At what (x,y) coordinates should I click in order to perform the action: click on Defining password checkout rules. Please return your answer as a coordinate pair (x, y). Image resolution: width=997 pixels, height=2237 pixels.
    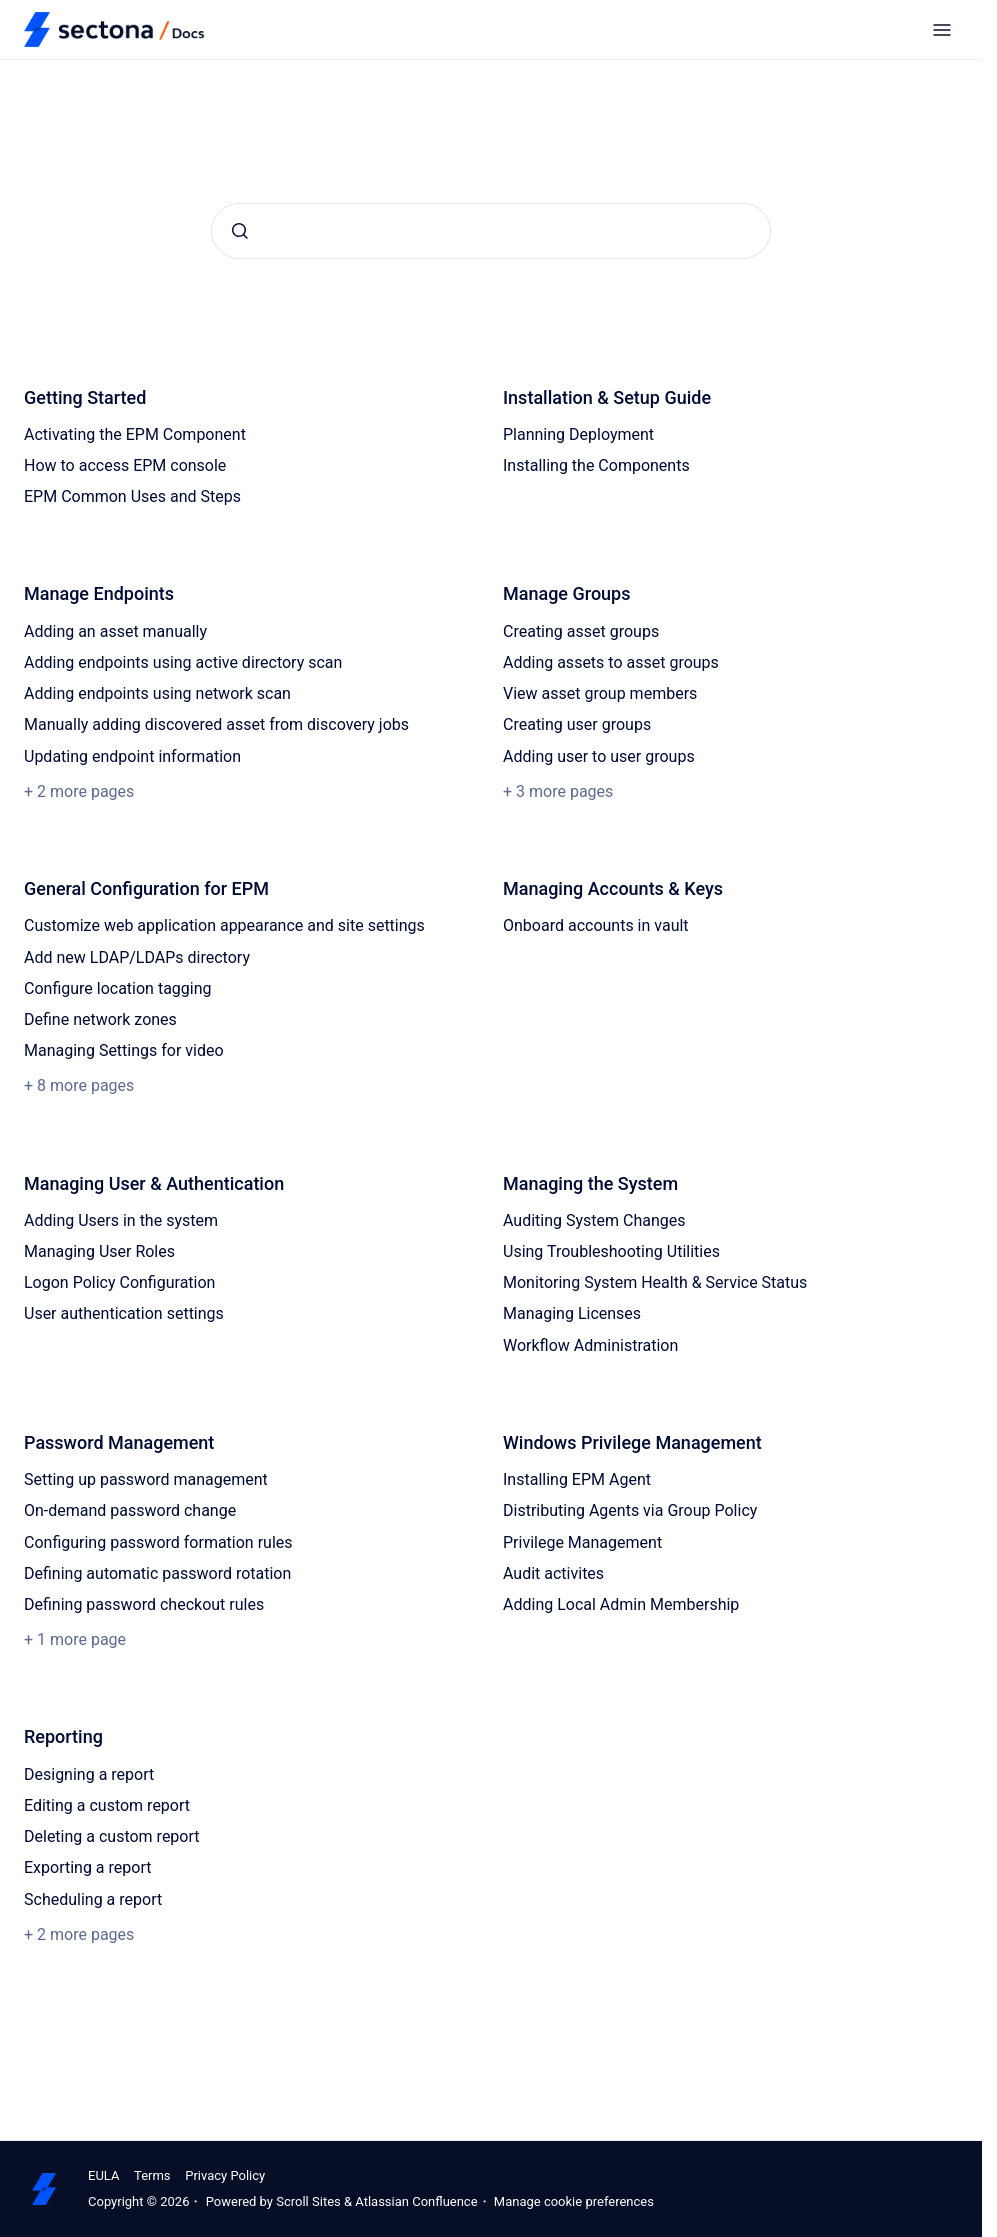
    Looking at the image, I should click on (144, 1604).